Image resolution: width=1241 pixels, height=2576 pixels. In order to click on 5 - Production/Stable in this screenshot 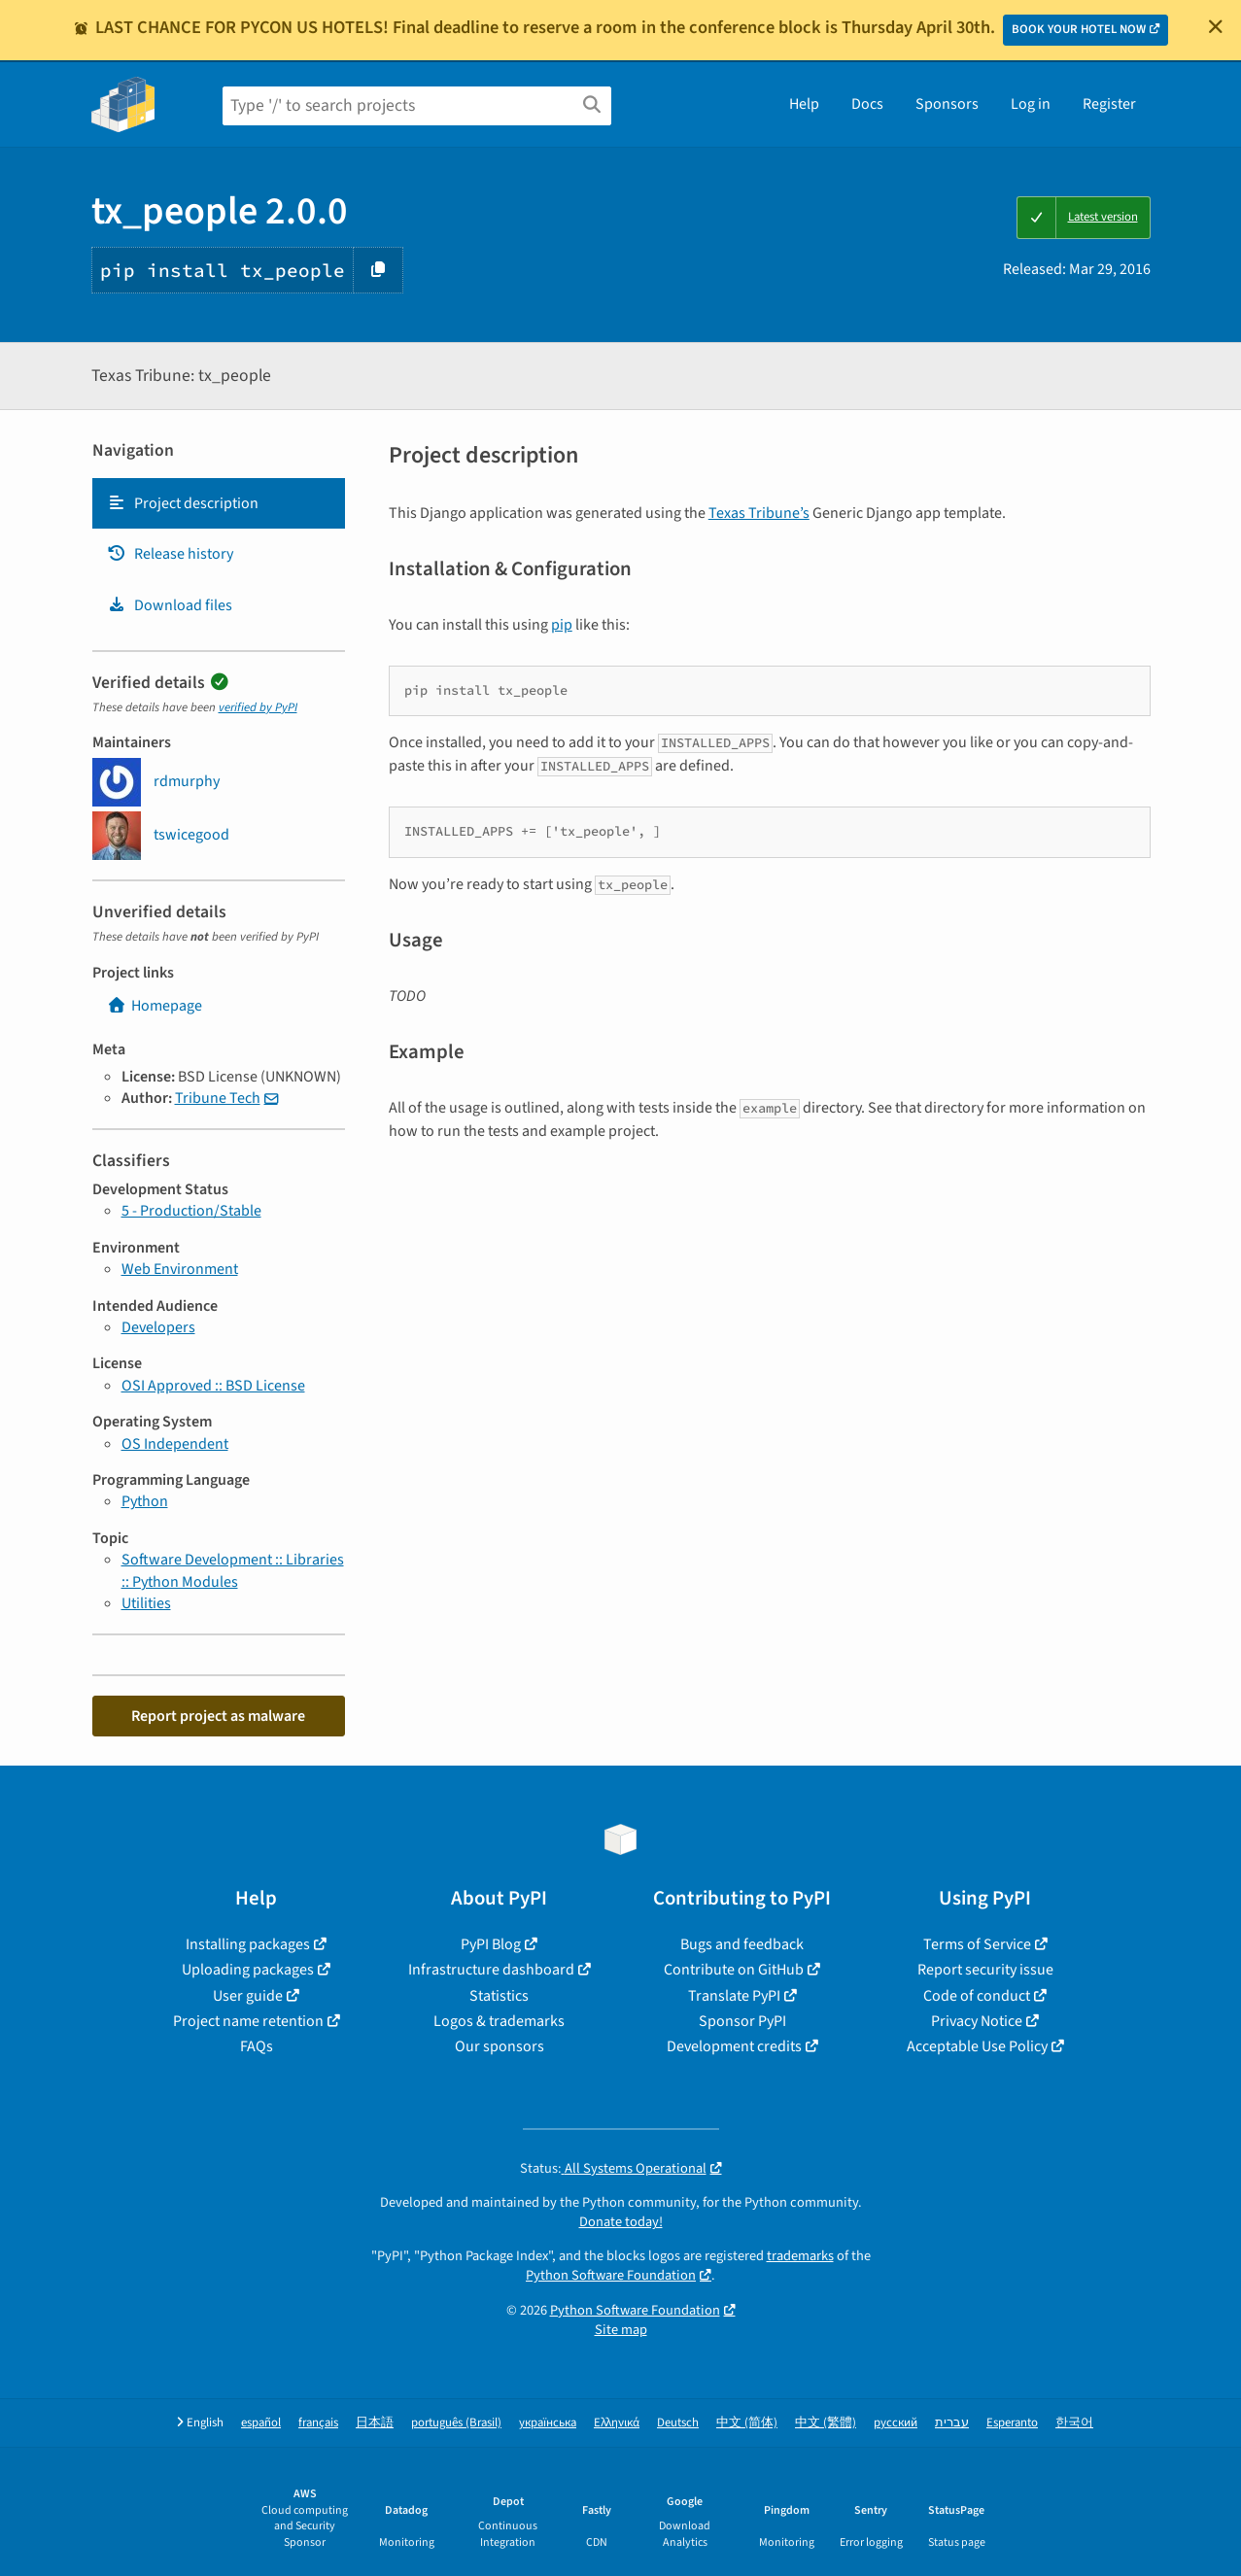, I will do `click(191, 1210)`.